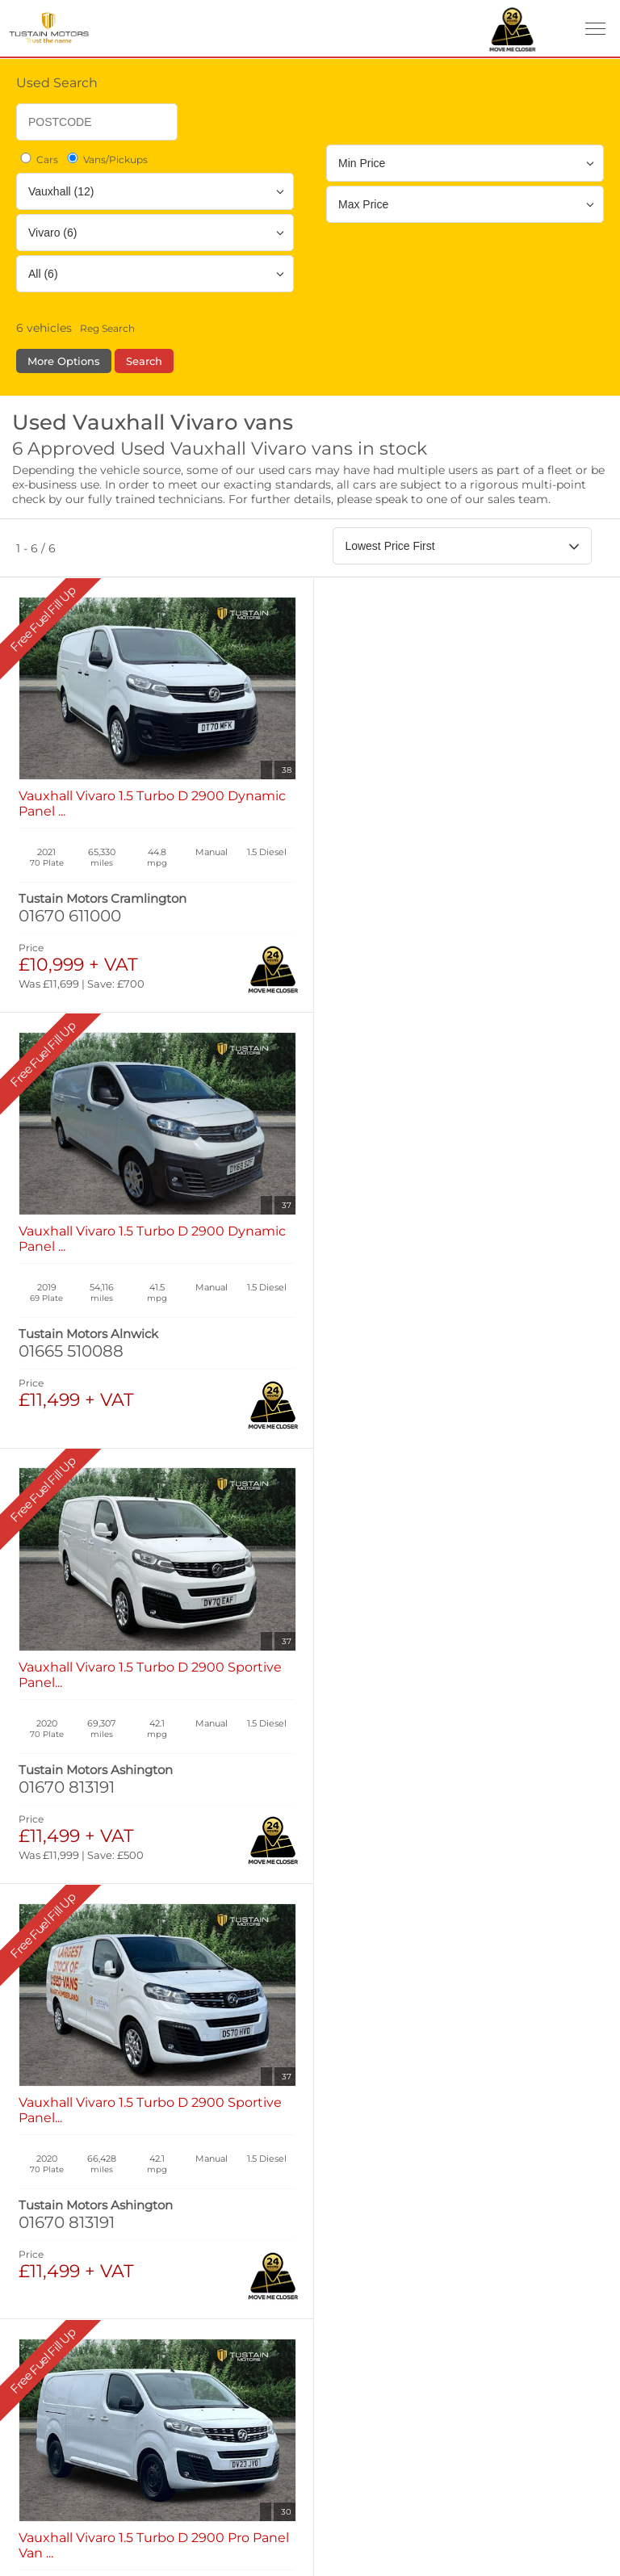  I want to click on Used Tustain, so click(338, 1970).